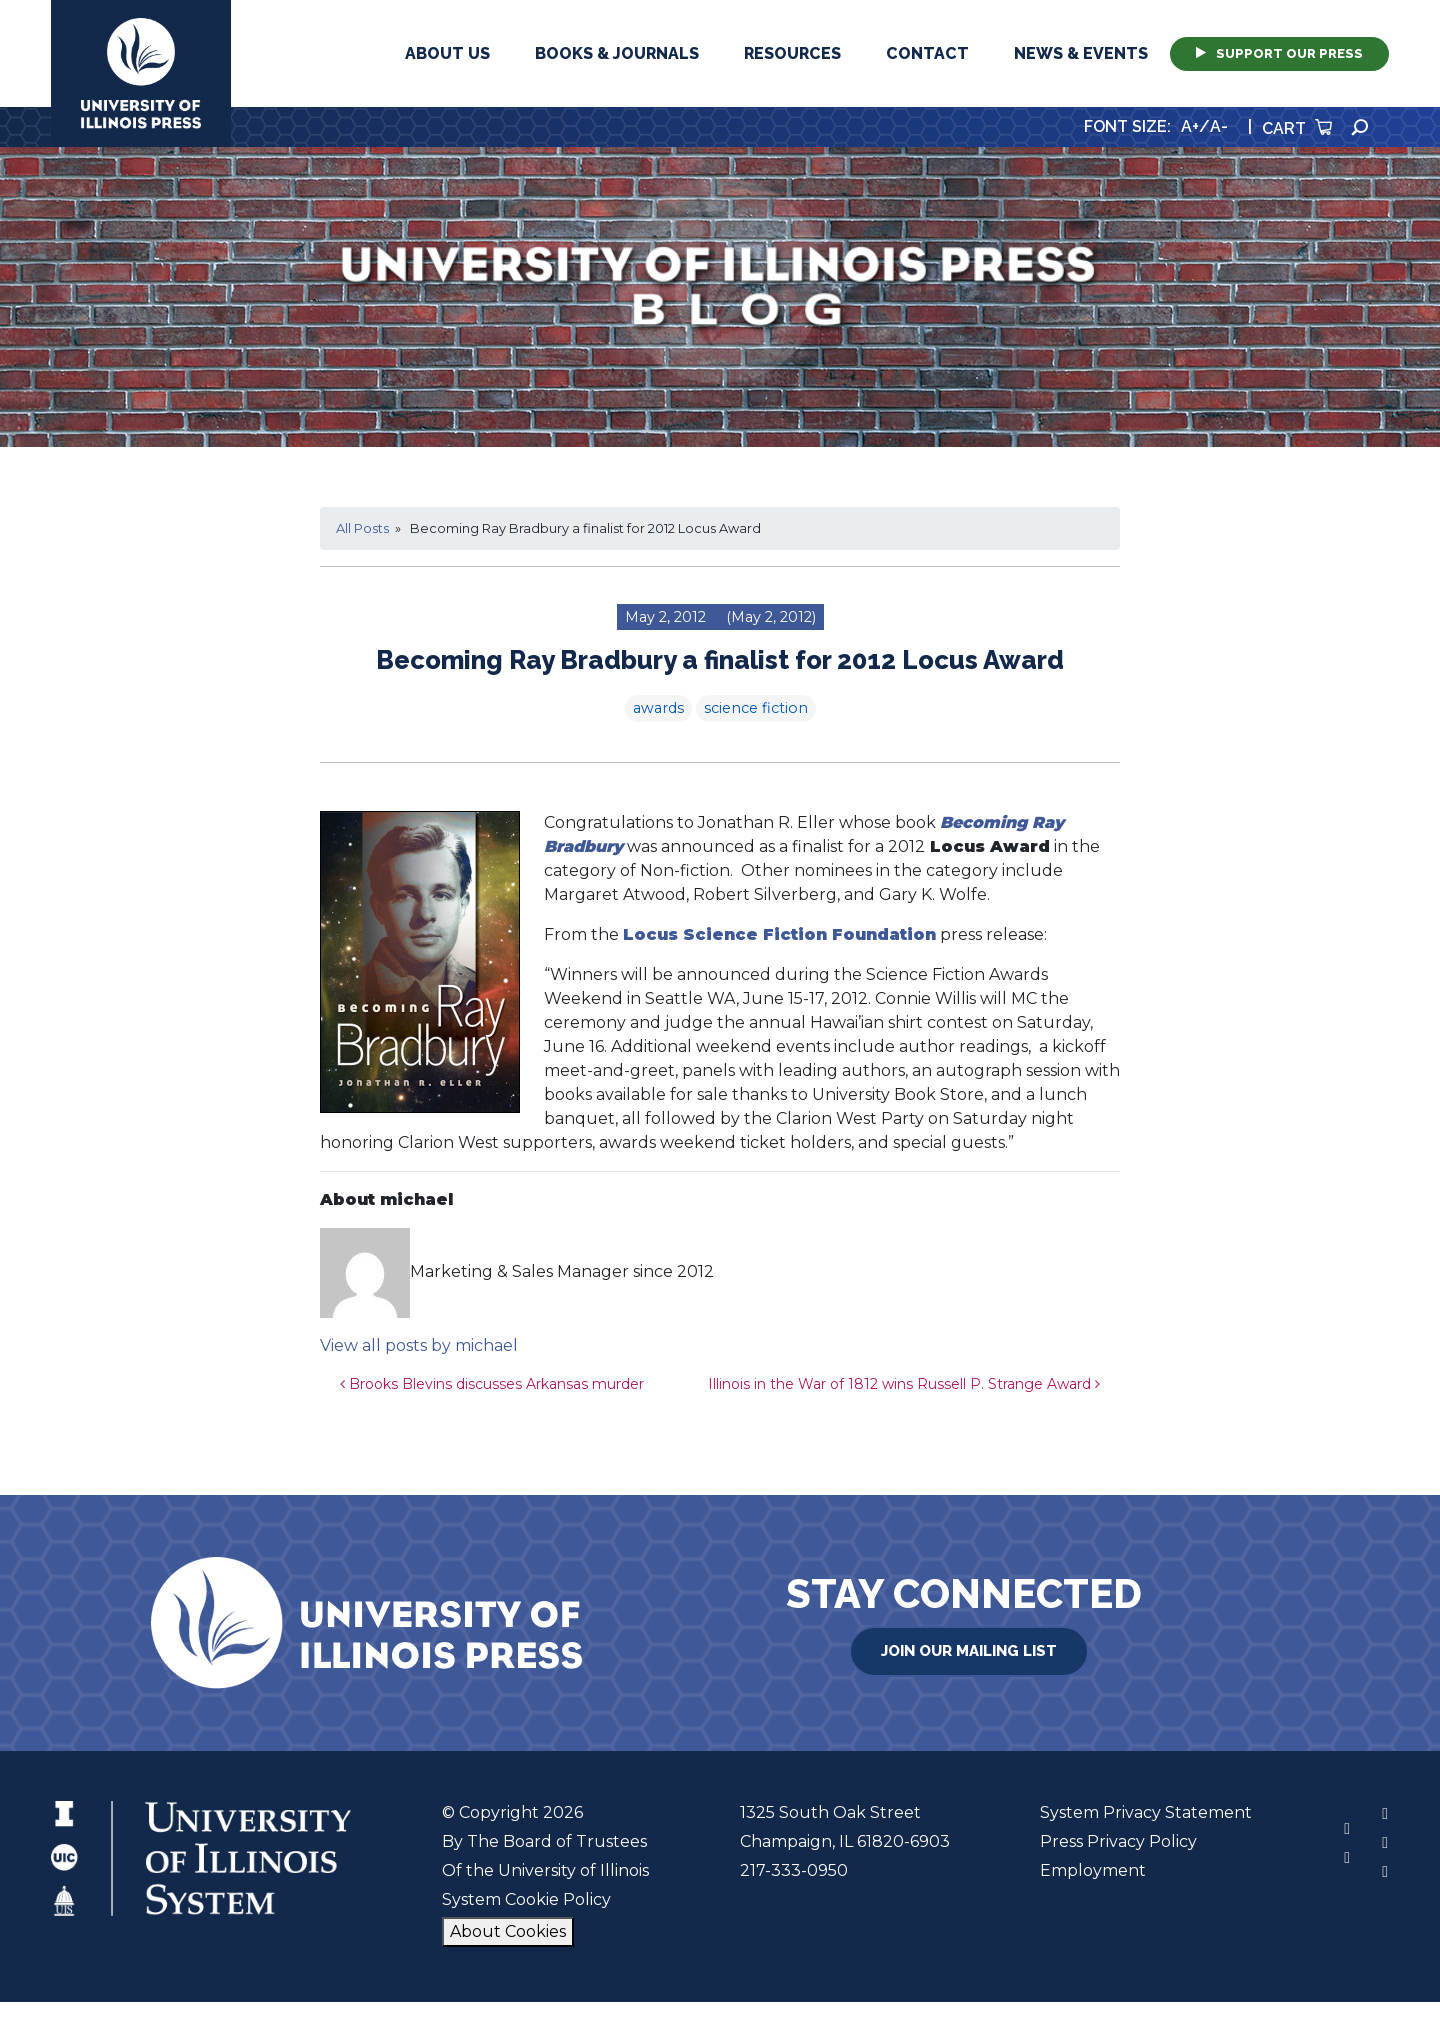 The image size is (1440, 2032). I want to click on A-, so click(1219, 126).